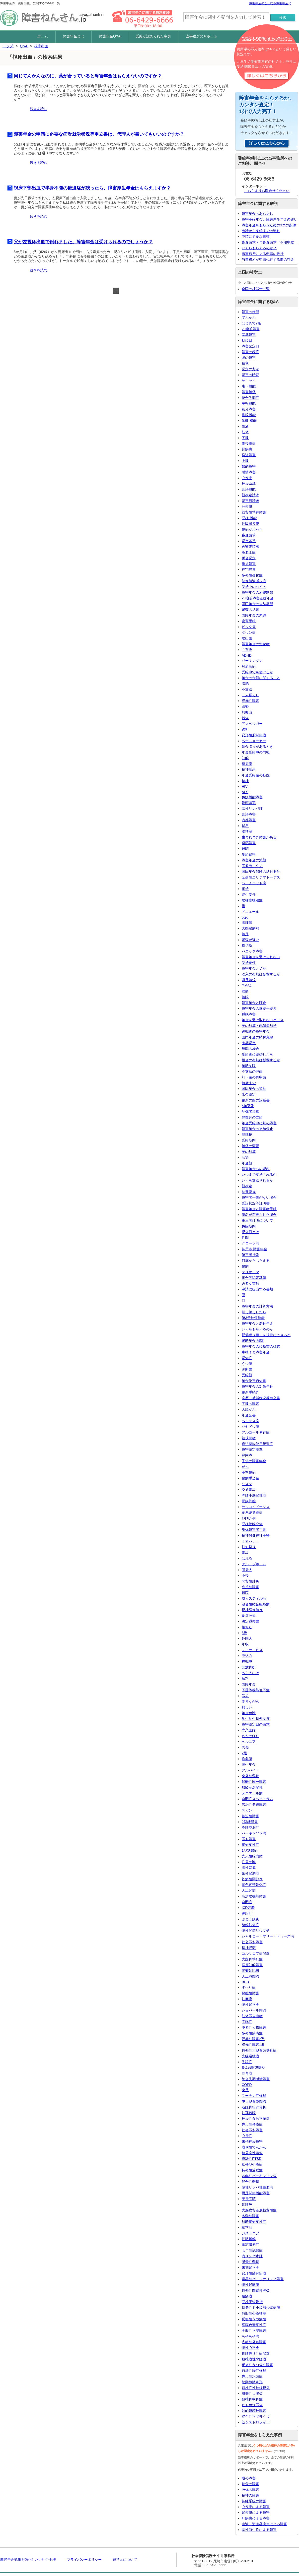  What do you see at coordinates (250, 2495) in the screenshot?
I see `精神の障害` at bounding box center [250, 2495].